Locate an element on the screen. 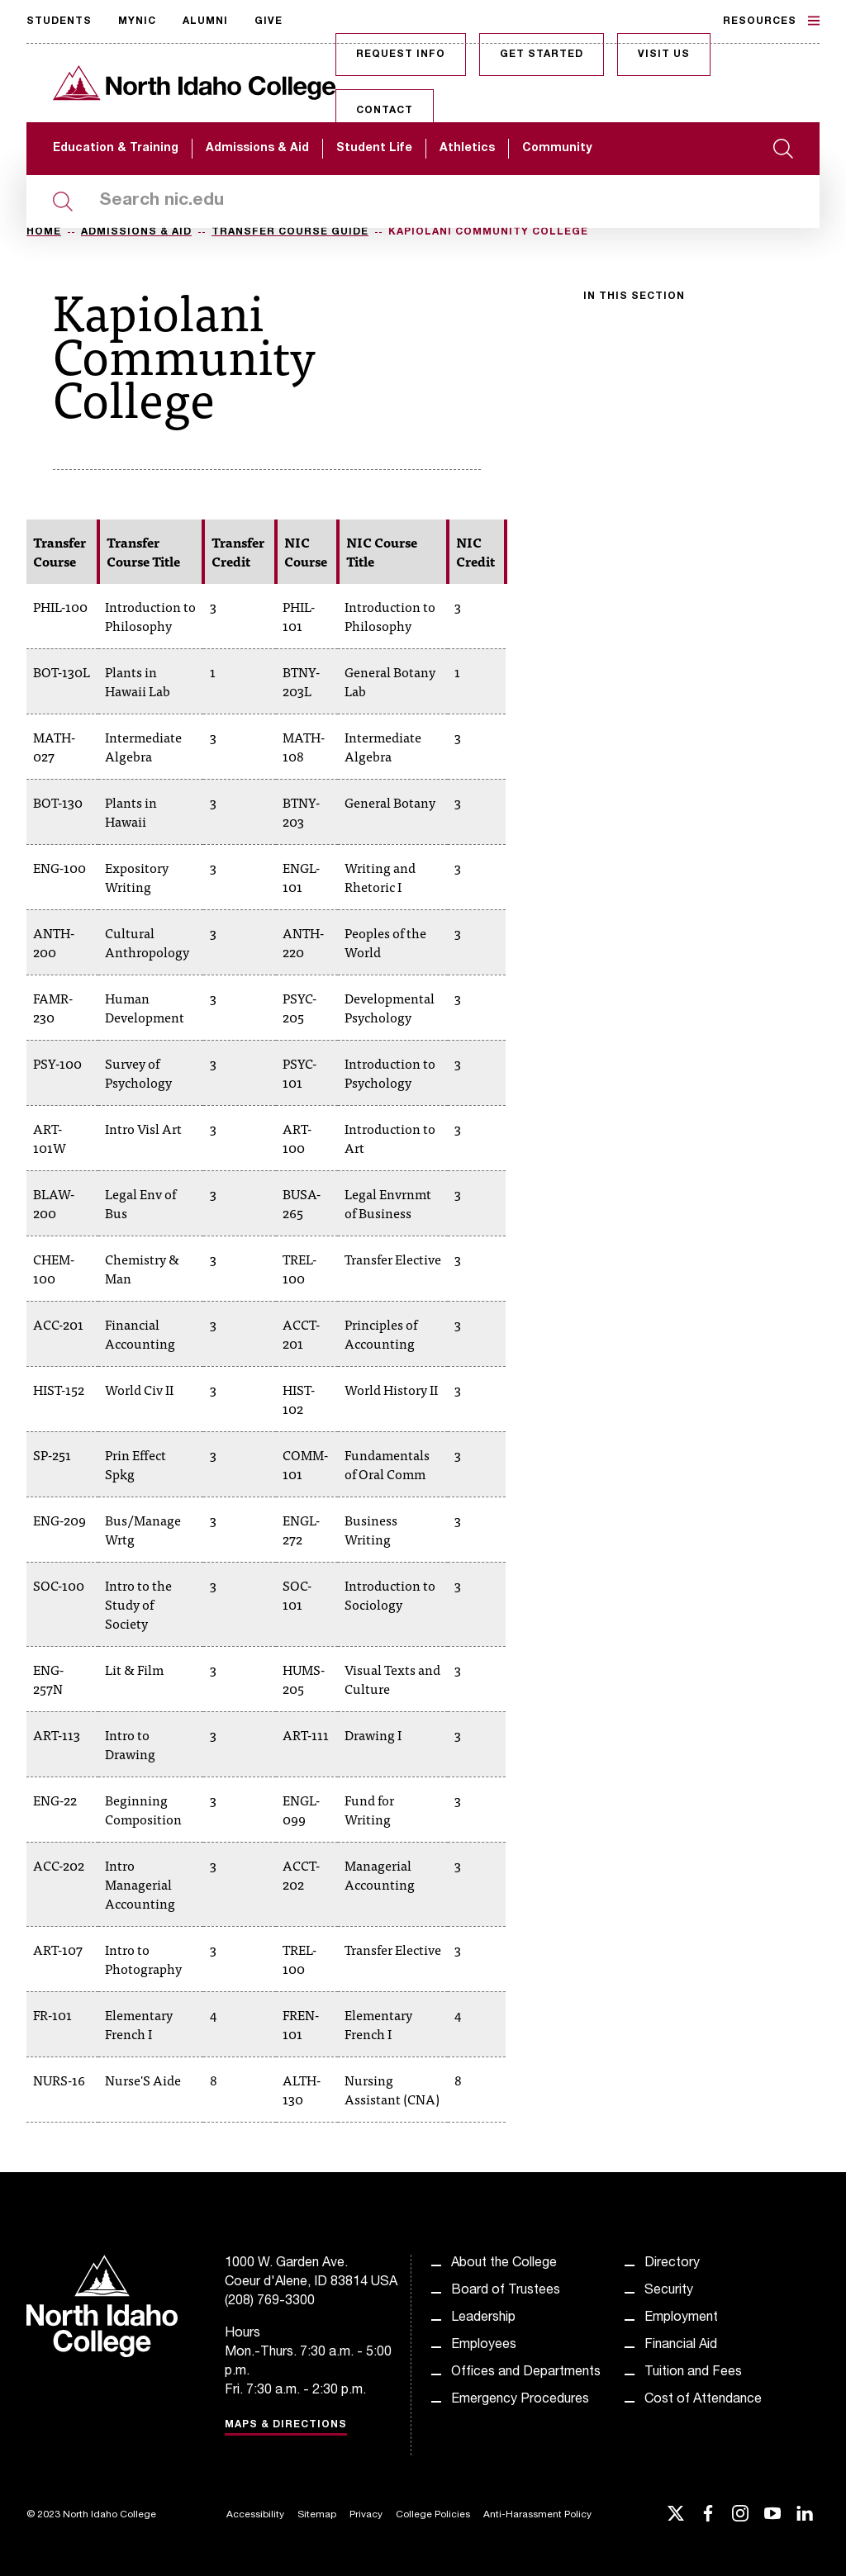  Students is located at coordinates (59, 21).